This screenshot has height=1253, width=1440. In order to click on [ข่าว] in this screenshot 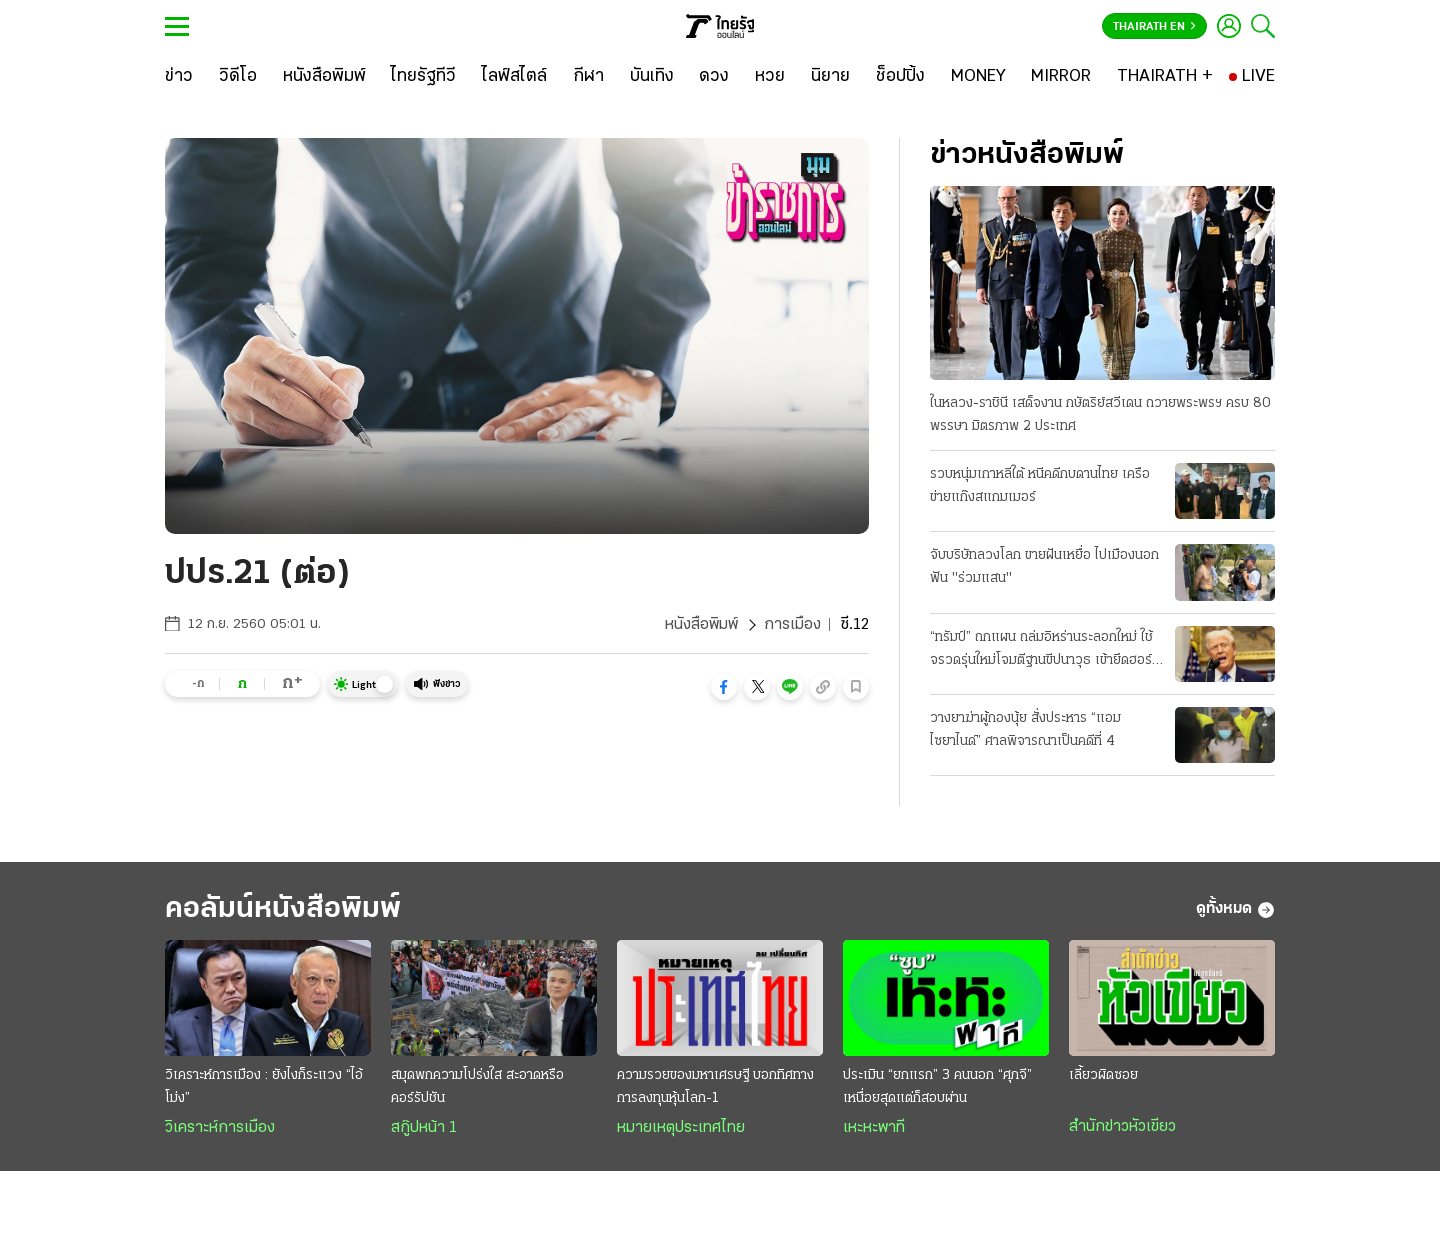, I will do `click(179, 77)`.